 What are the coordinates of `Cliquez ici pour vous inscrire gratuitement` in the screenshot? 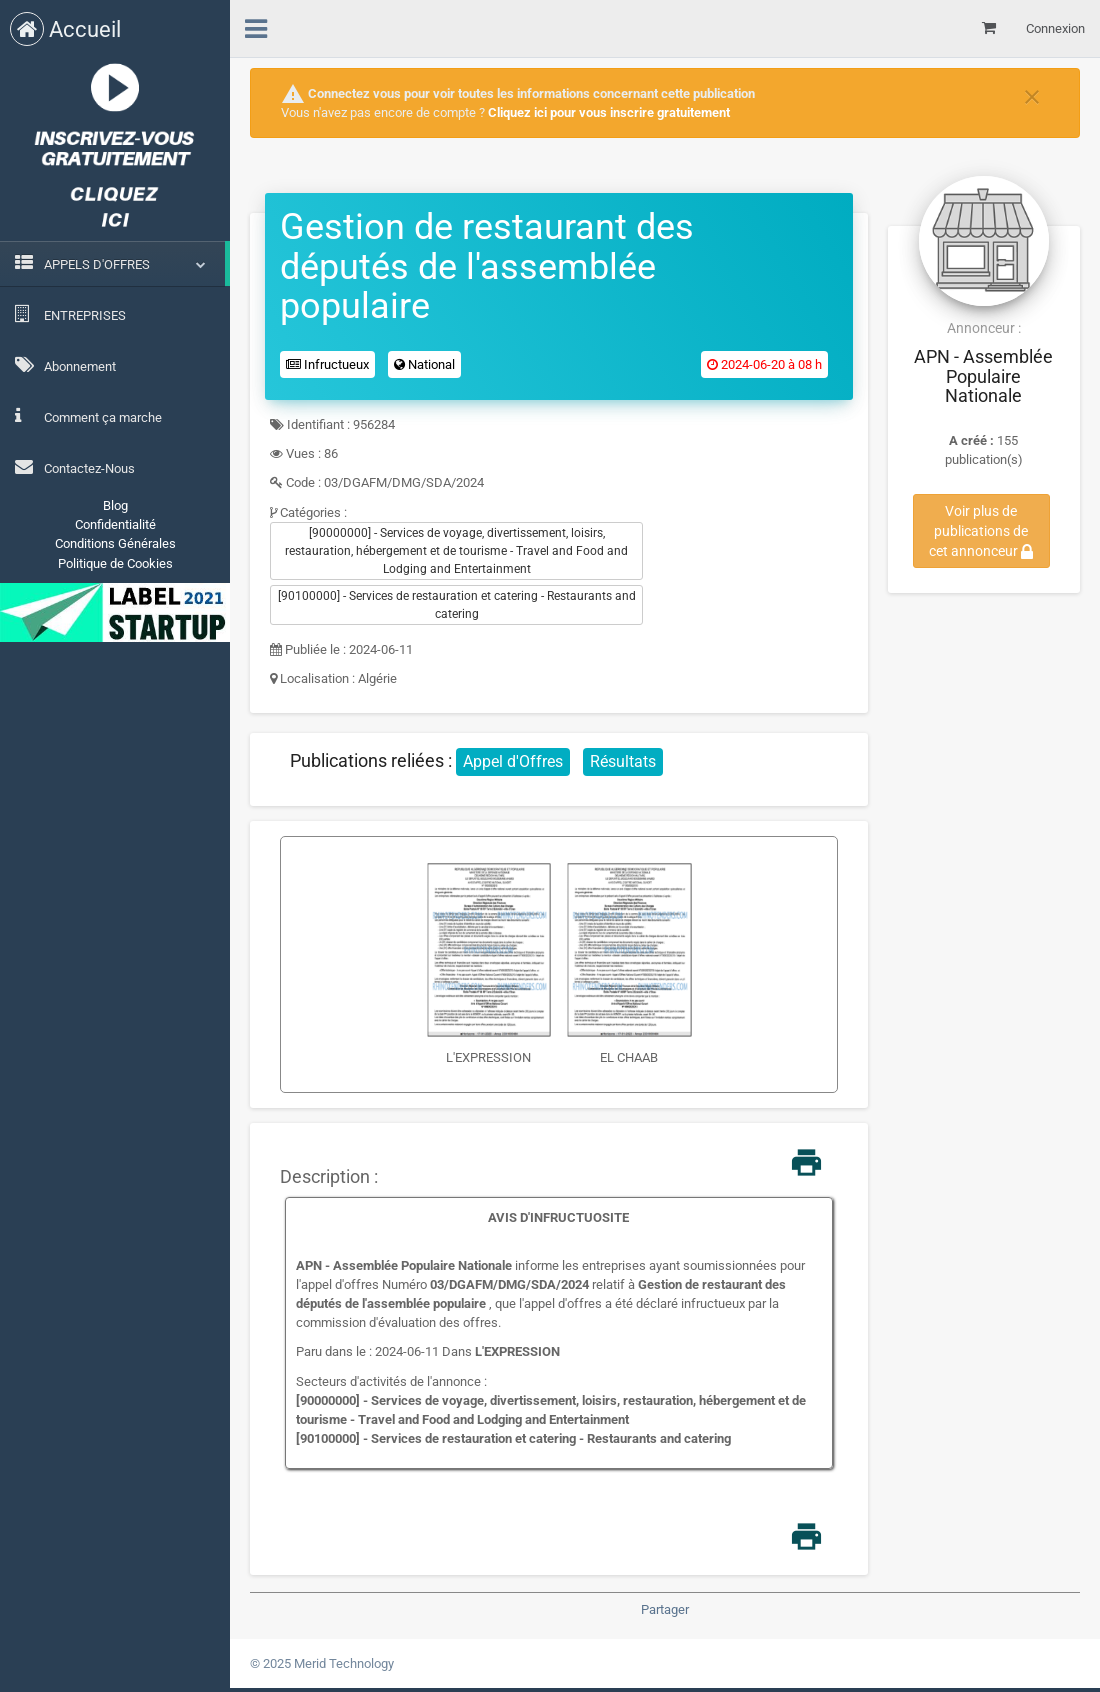 It's located at (609, 112).